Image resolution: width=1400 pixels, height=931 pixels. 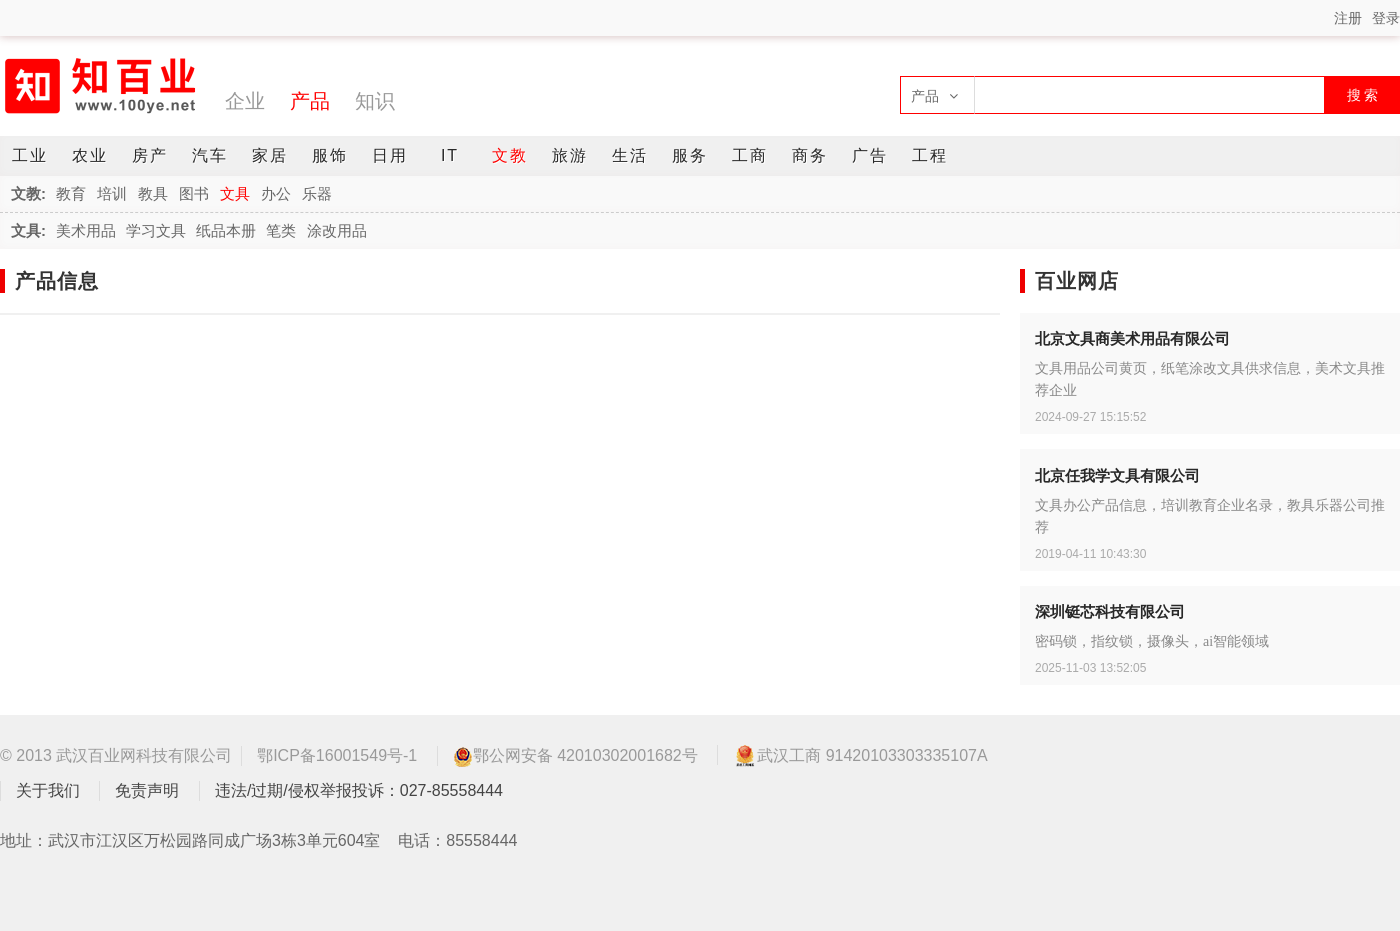 I want to click on 笔类, so click(x=281, y=230).